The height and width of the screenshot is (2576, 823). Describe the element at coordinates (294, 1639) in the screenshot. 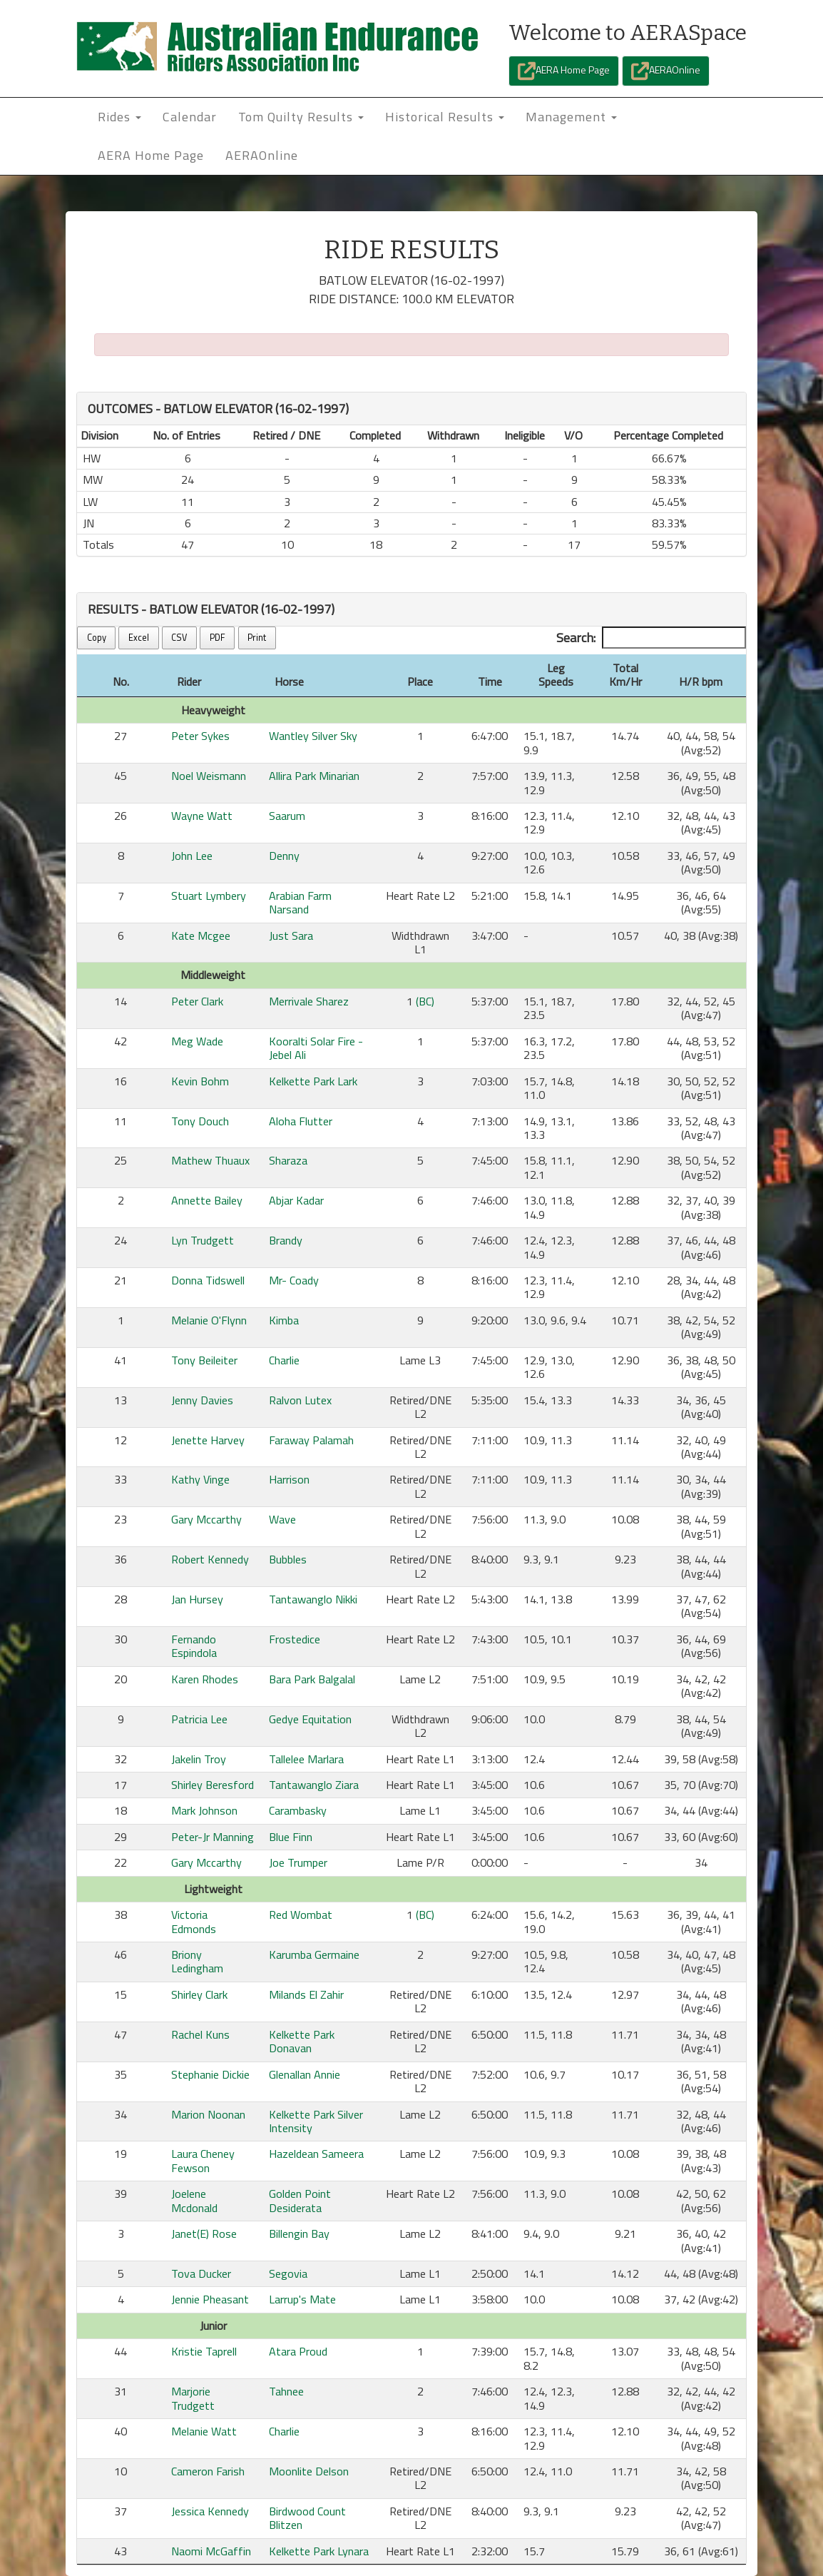

I see `Frostedice` at that location.